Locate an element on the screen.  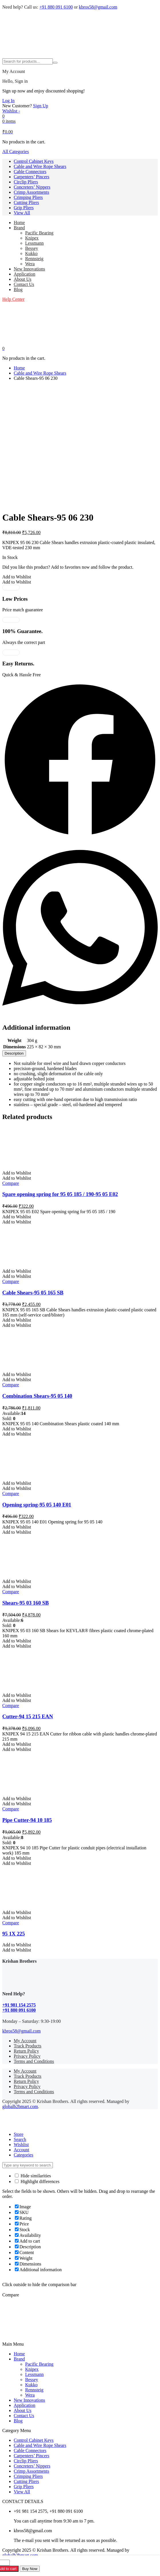
Crimp Assortments is located at coordinates (31, 192).